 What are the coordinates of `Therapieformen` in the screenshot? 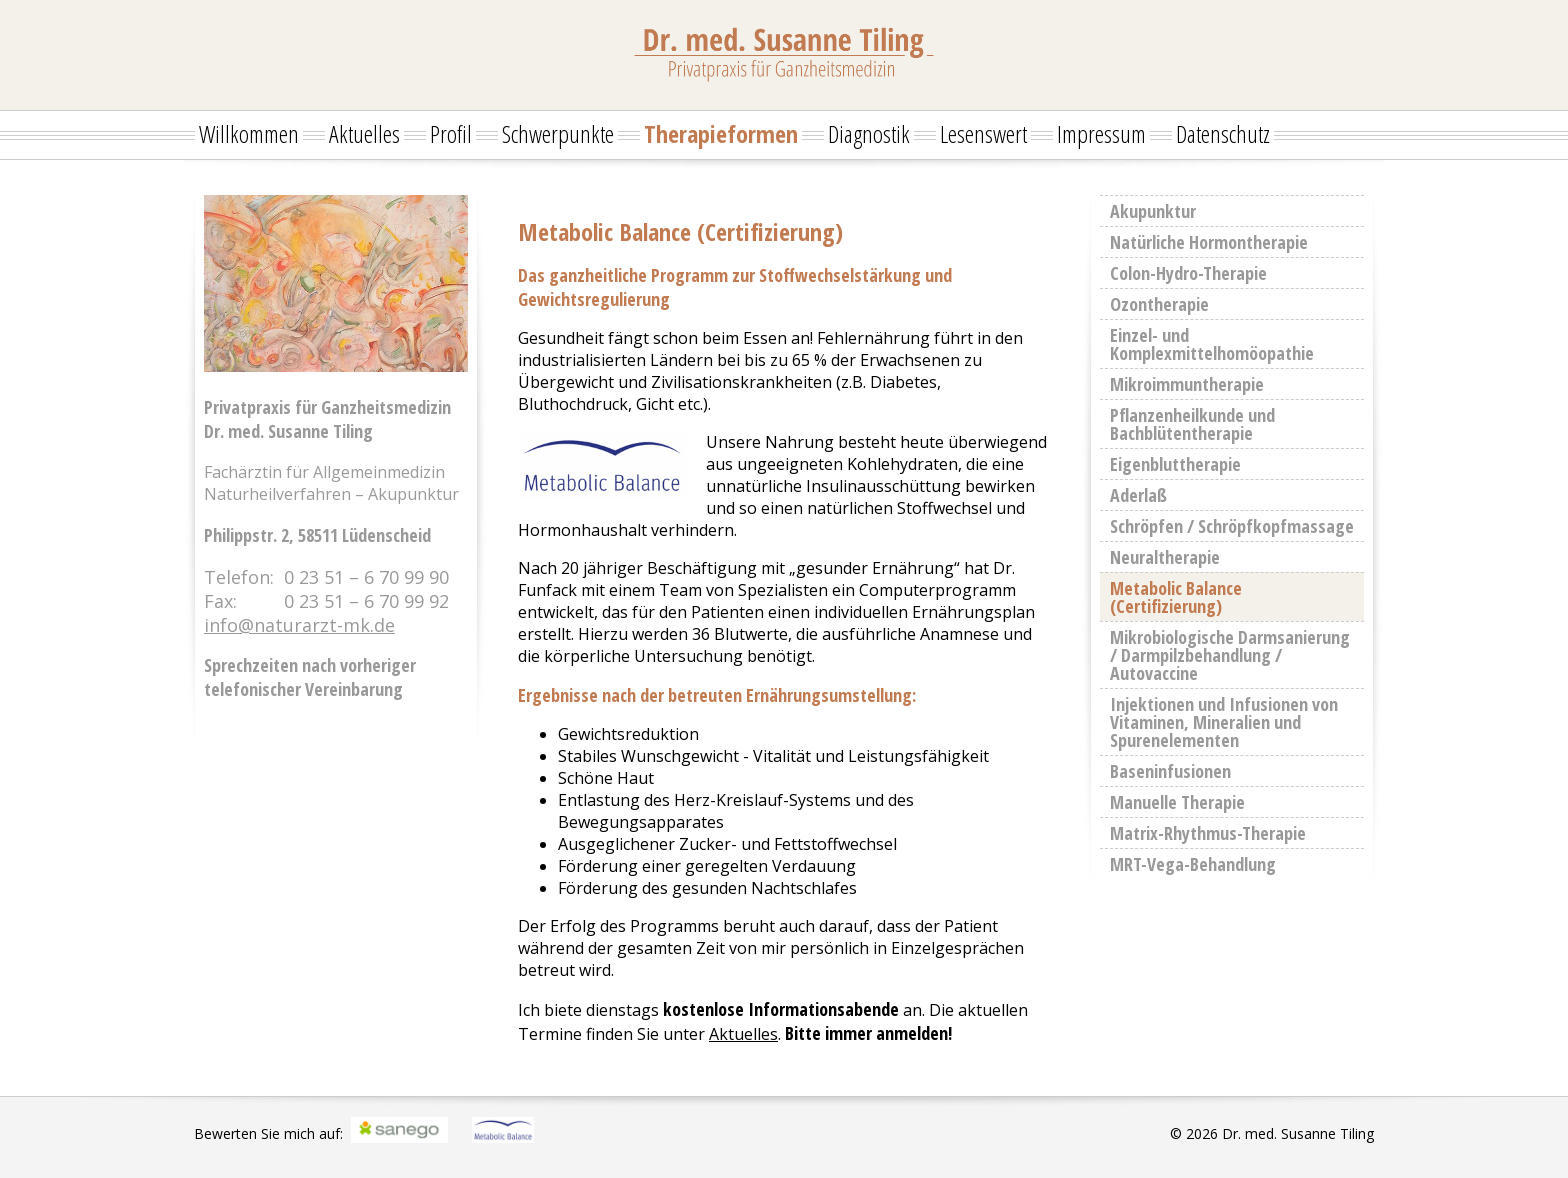 It's located at (721, 133).